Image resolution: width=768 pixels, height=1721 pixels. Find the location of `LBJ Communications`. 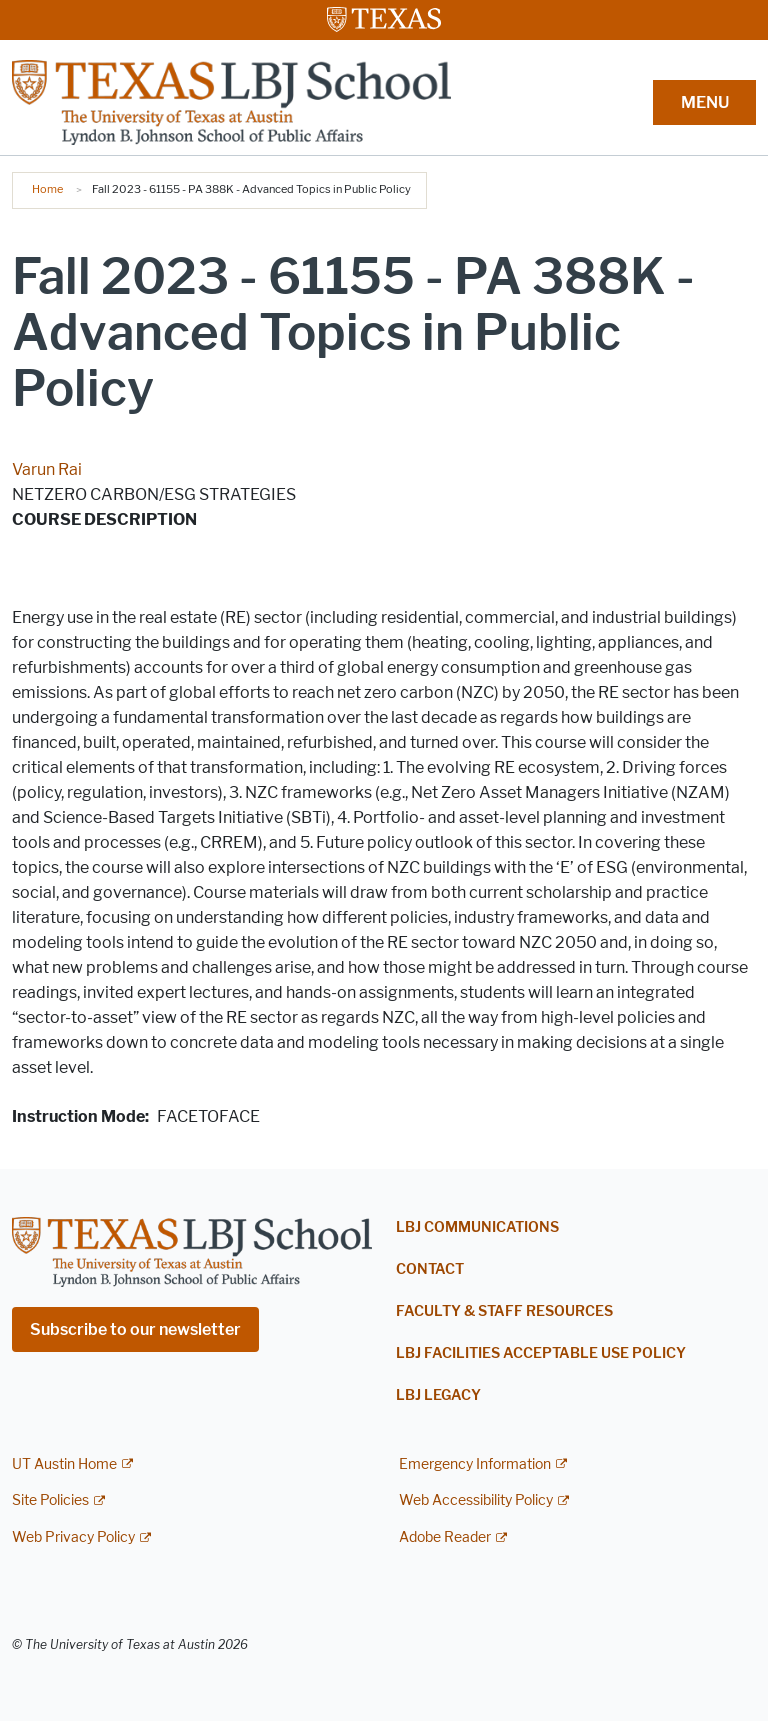

LBJ Communications is located at coordinates (477, 1227).